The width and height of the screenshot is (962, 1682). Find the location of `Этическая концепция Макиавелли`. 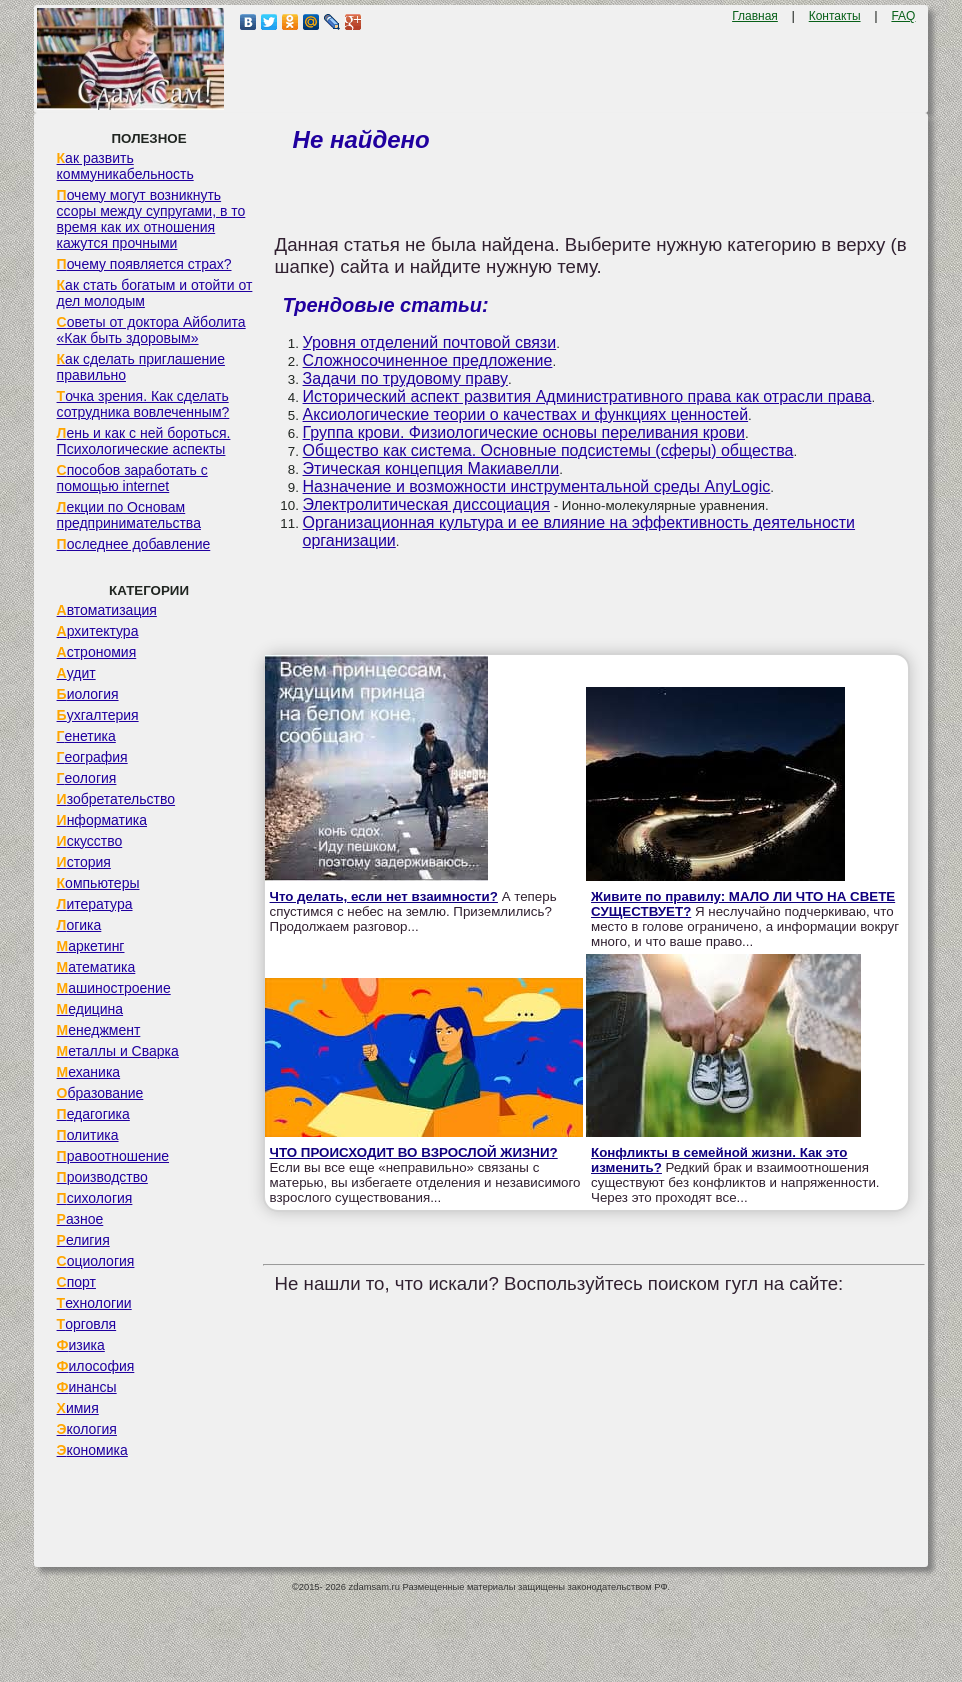

Этическая концепция Макиавелли is located at coordinates (431, 468).